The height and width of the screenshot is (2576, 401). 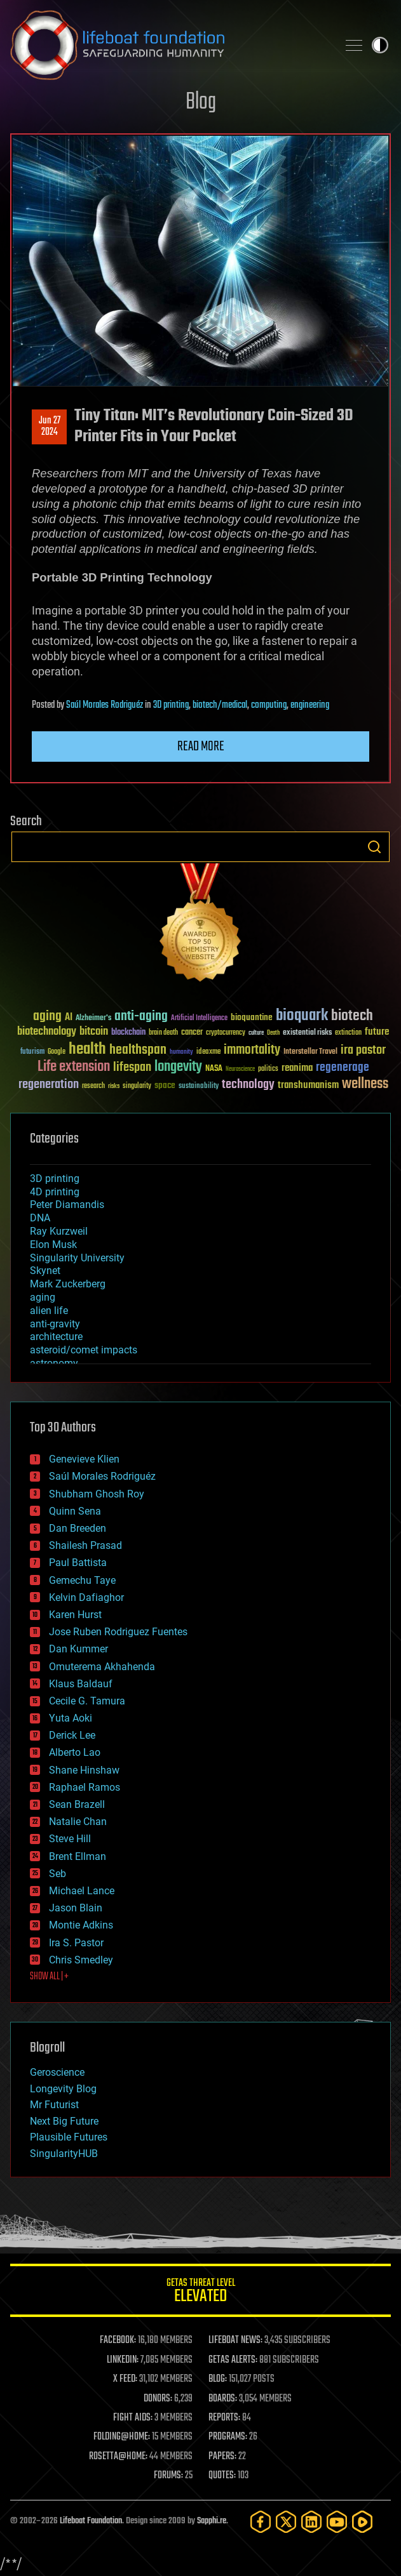 I want to click on Shailesh Prasad, so click(x=85, y=1545).